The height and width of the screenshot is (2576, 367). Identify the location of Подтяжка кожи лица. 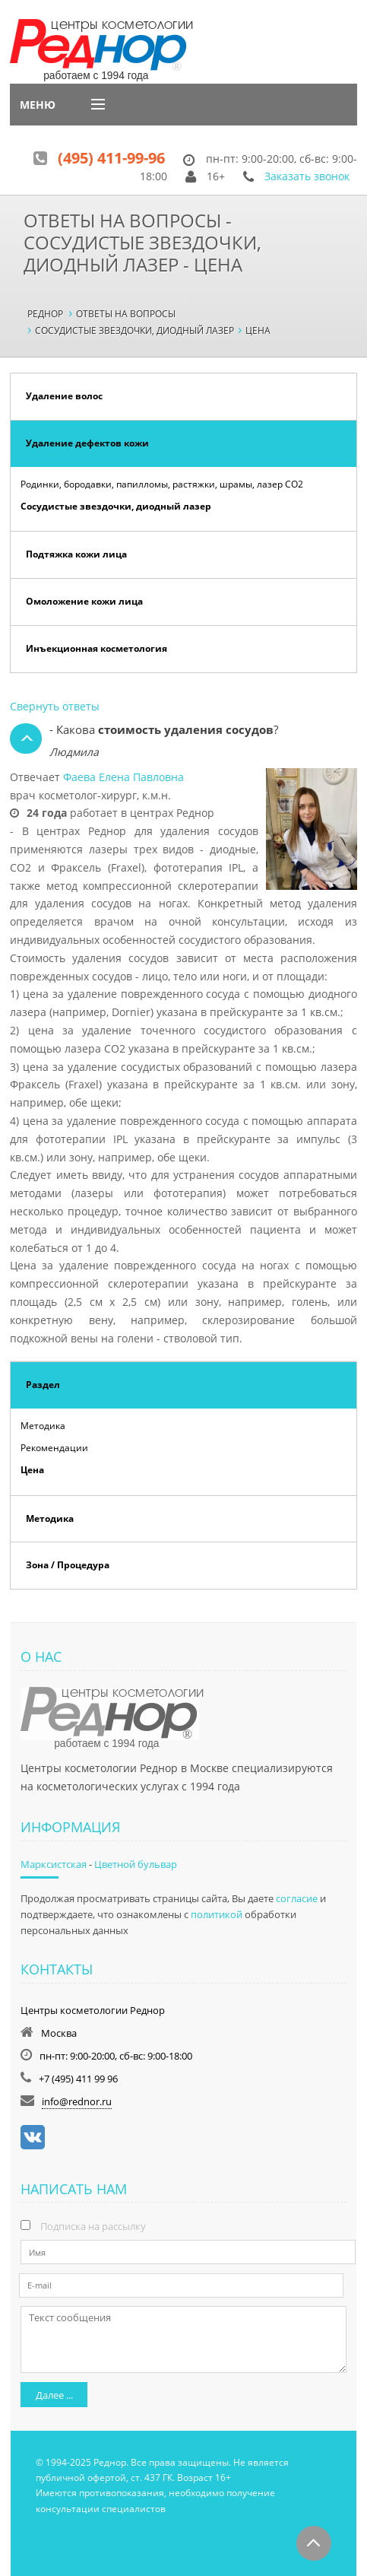
(76, 554).